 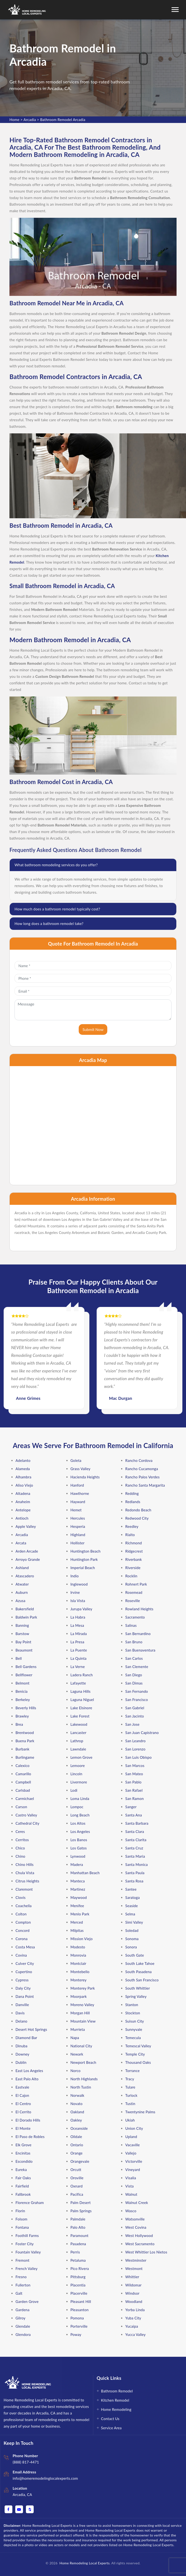 I want to click on Stockton, so click(x=132, y=2013).